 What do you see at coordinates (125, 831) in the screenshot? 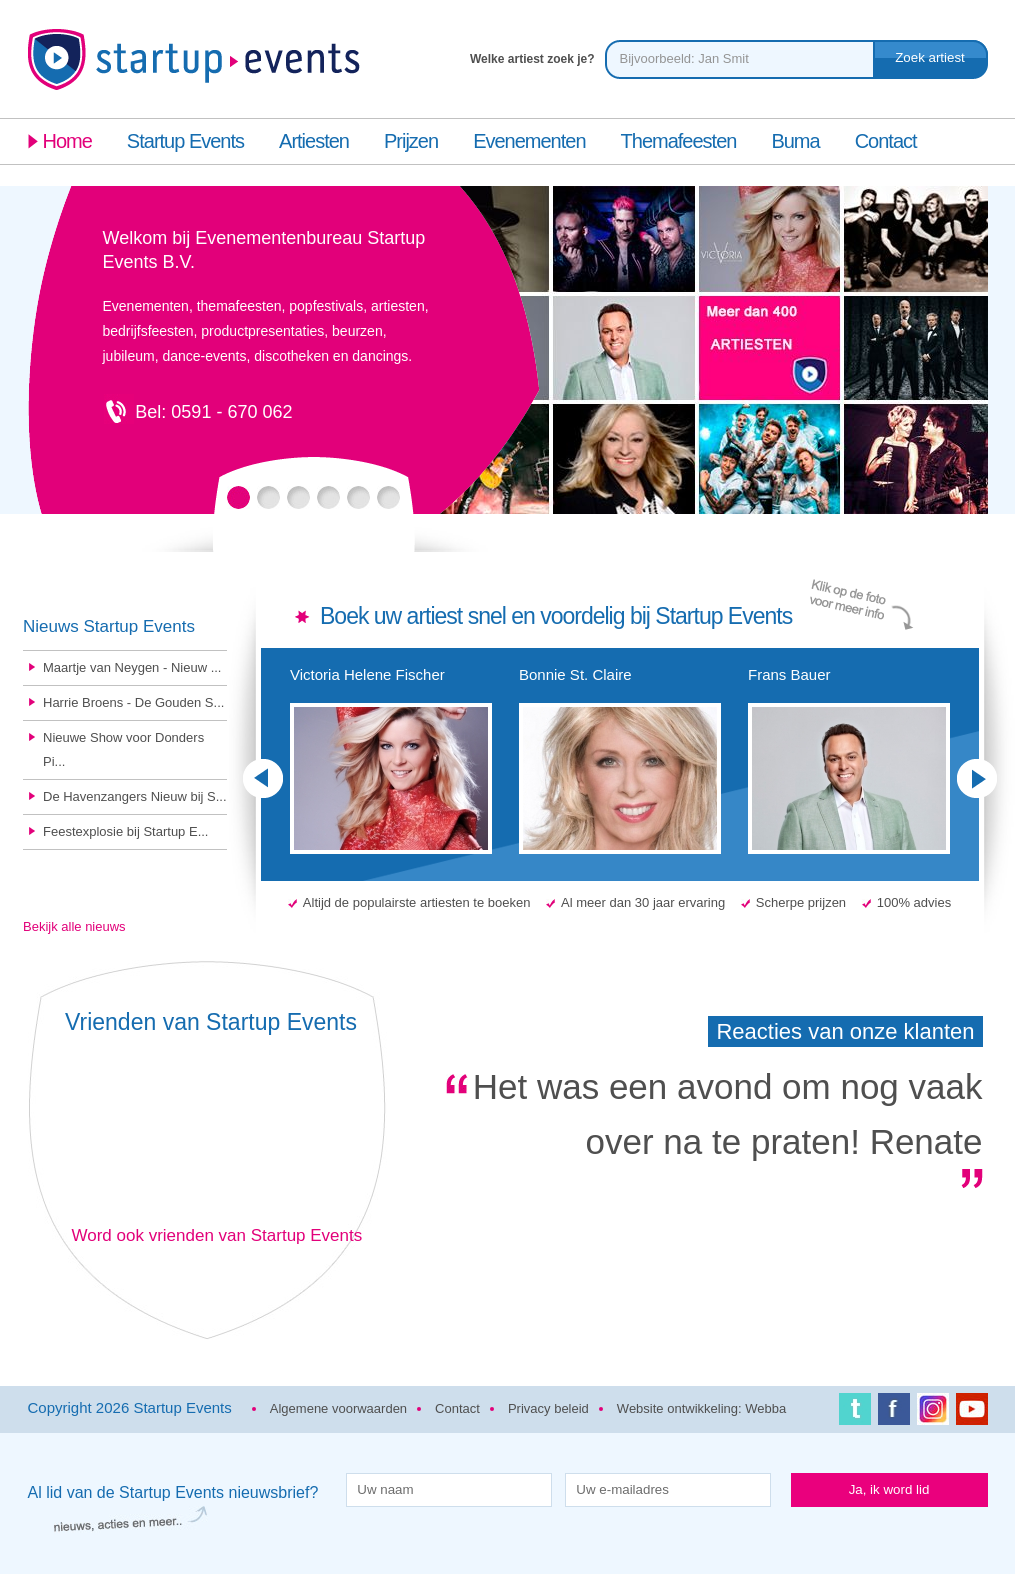
I see `Feestexplosie bij Startup E...` at bounding box center [125, 831].